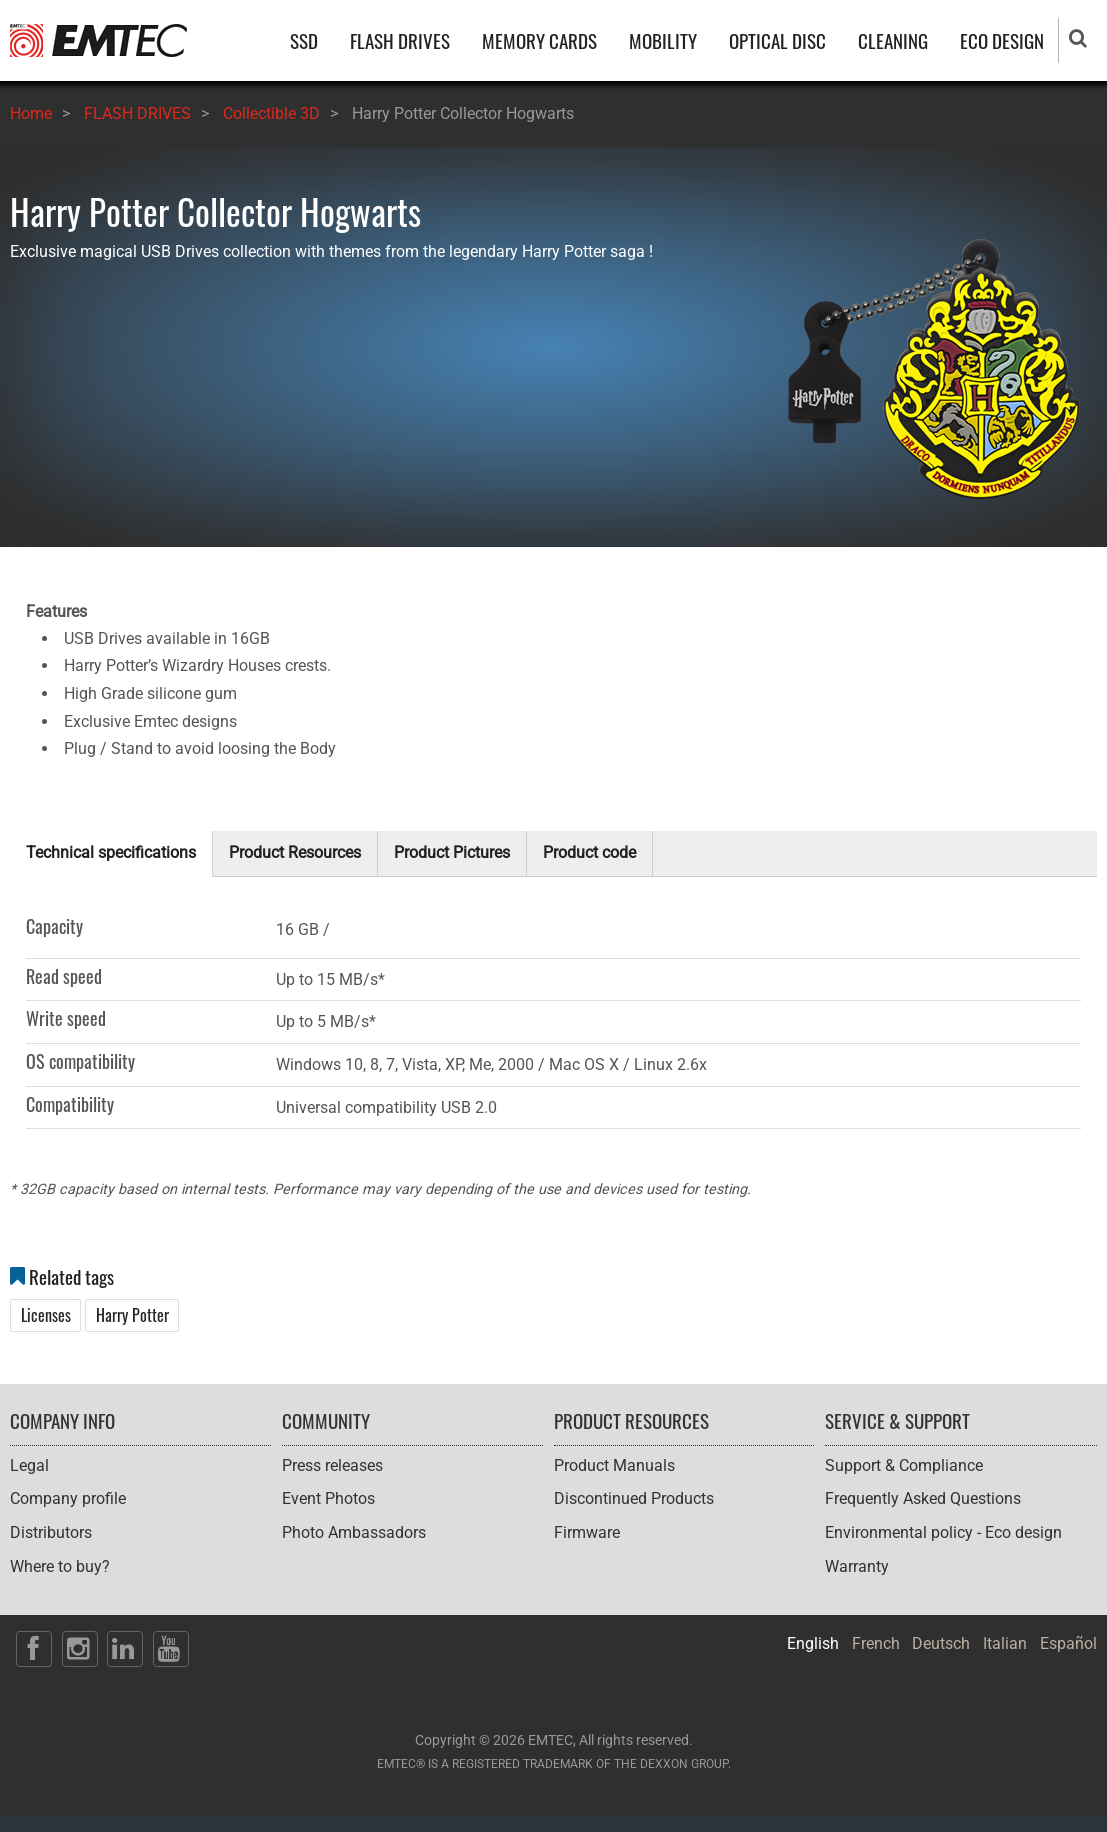 Image resolution: width=1107 pixels, height=1832 pixels. Describe the element at coordinates (634, 1498) in the screenshot. I see `Discontinued Products` at that location.